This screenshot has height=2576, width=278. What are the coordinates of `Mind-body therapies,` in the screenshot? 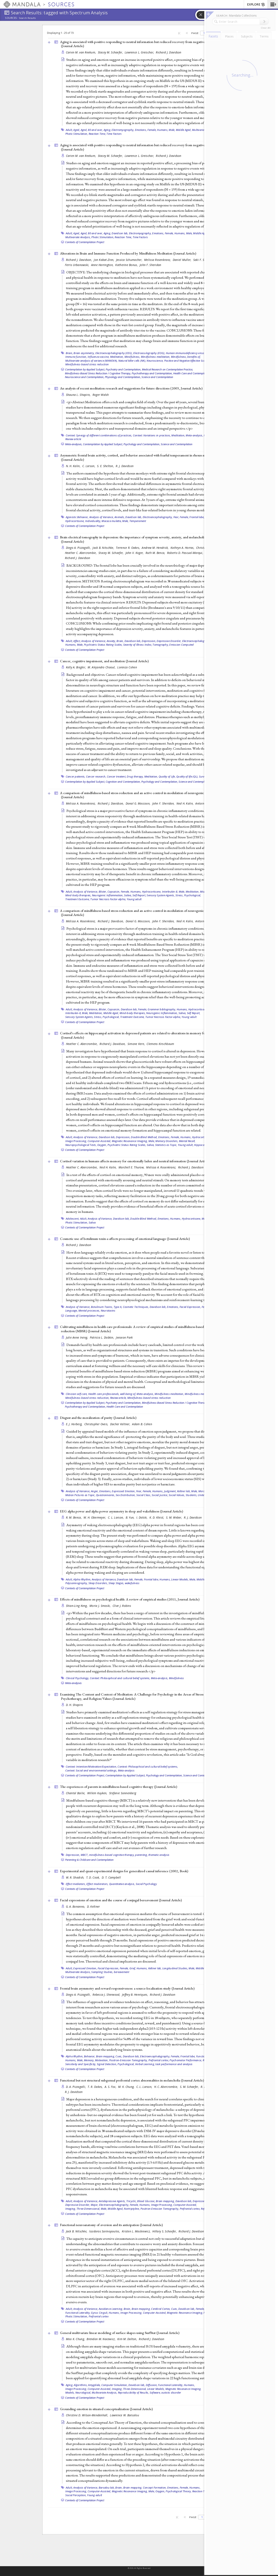 It's located at (78, 895).